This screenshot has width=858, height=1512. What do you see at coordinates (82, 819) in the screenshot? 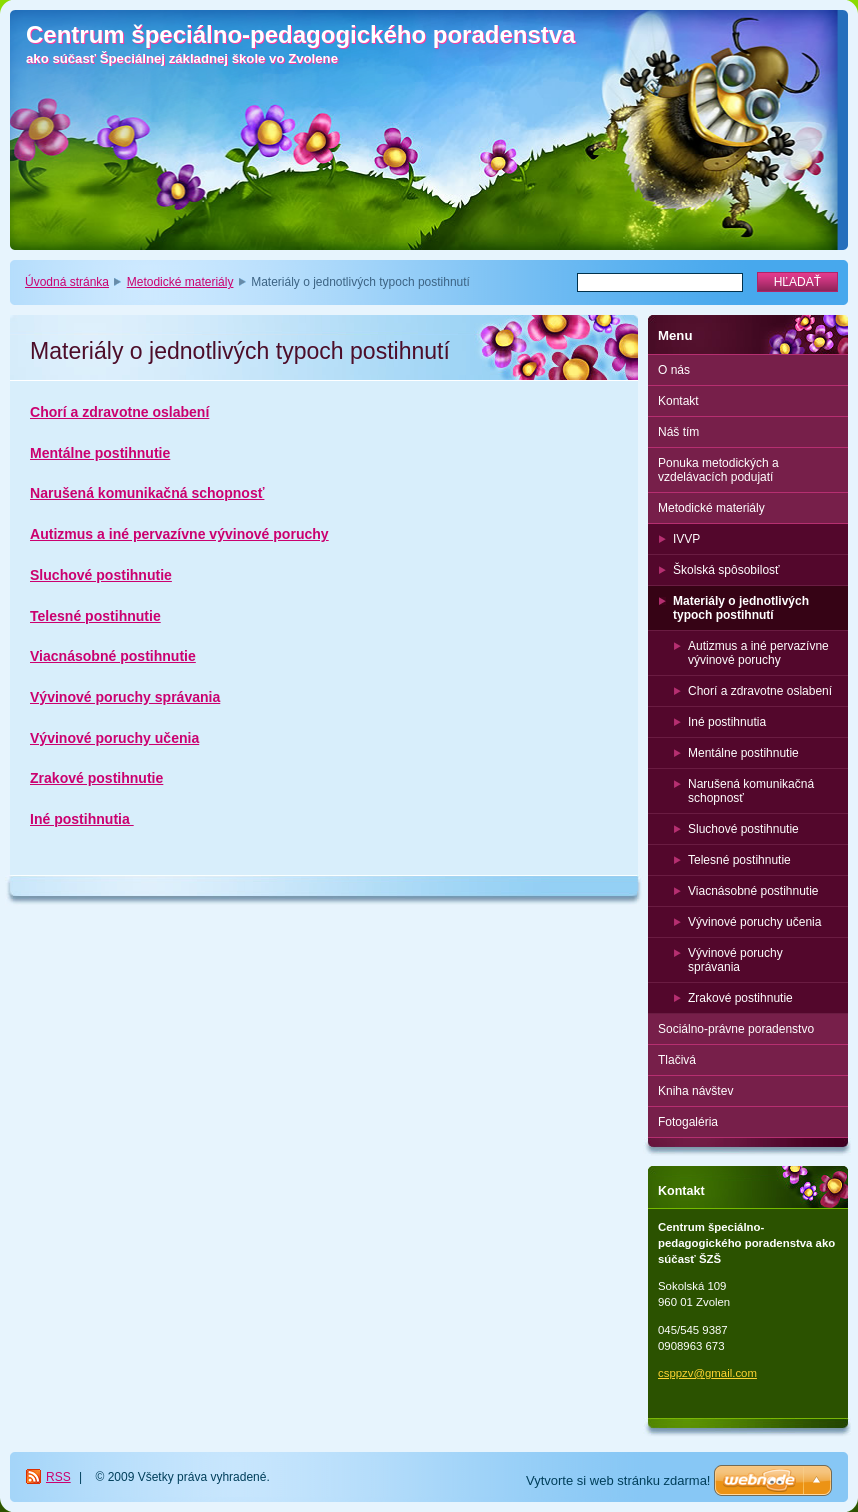
I see `Iné postihnutia` at bounding box center [82, 819].